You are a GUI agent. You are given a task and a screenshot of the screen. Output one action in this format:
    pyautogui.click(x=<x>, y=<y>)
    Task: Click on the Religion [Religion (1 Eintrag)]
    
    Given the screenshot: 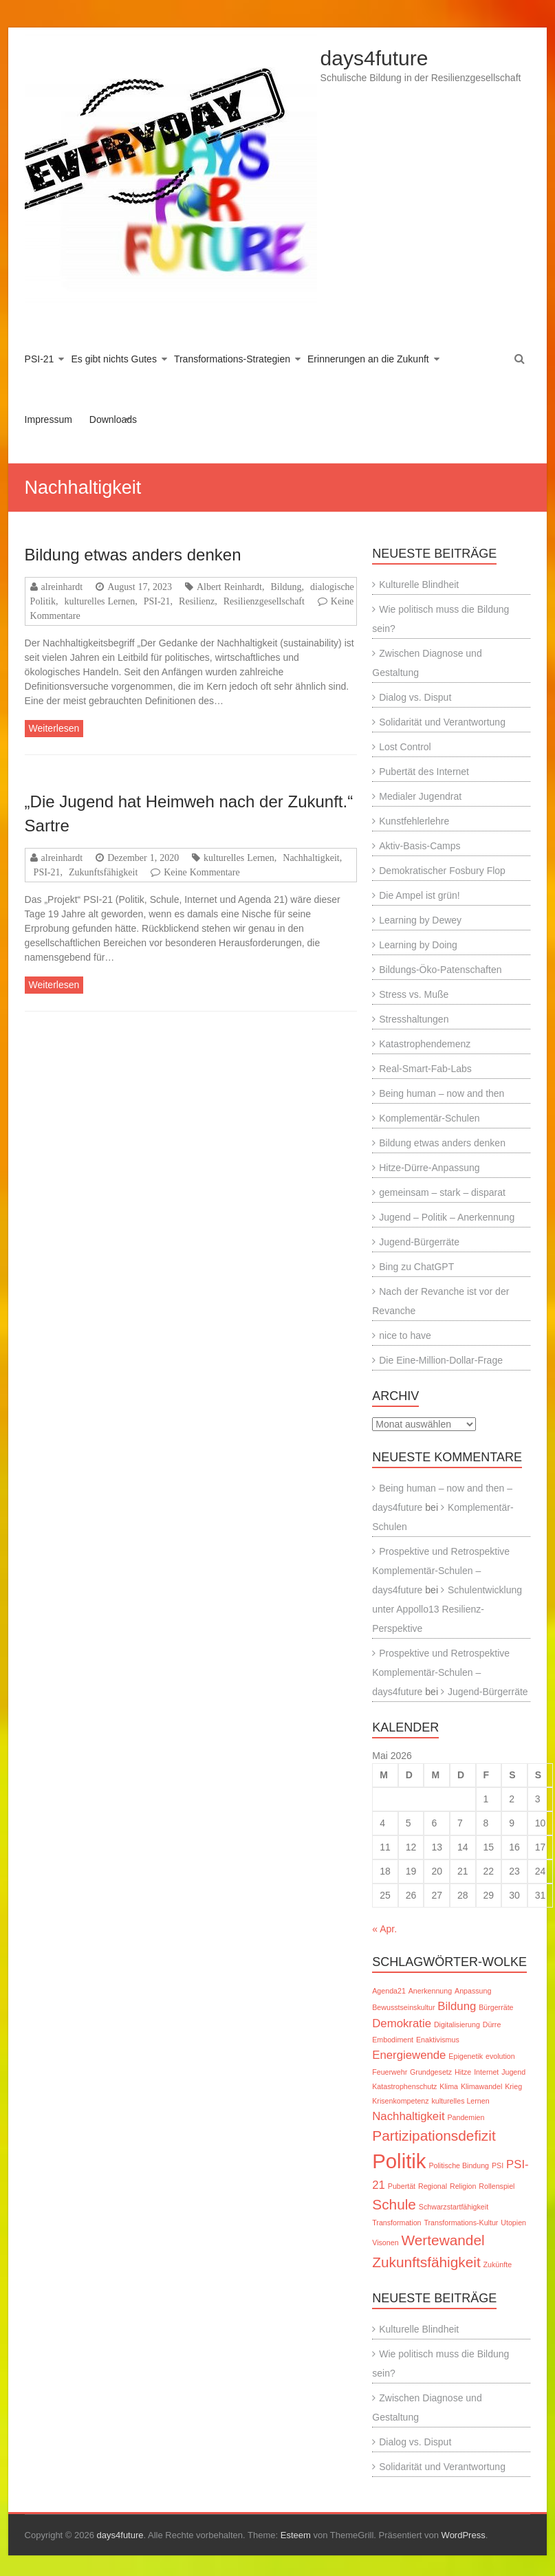 What is the action you would take?
    pyautogui.click(x=463, y=2186)
    